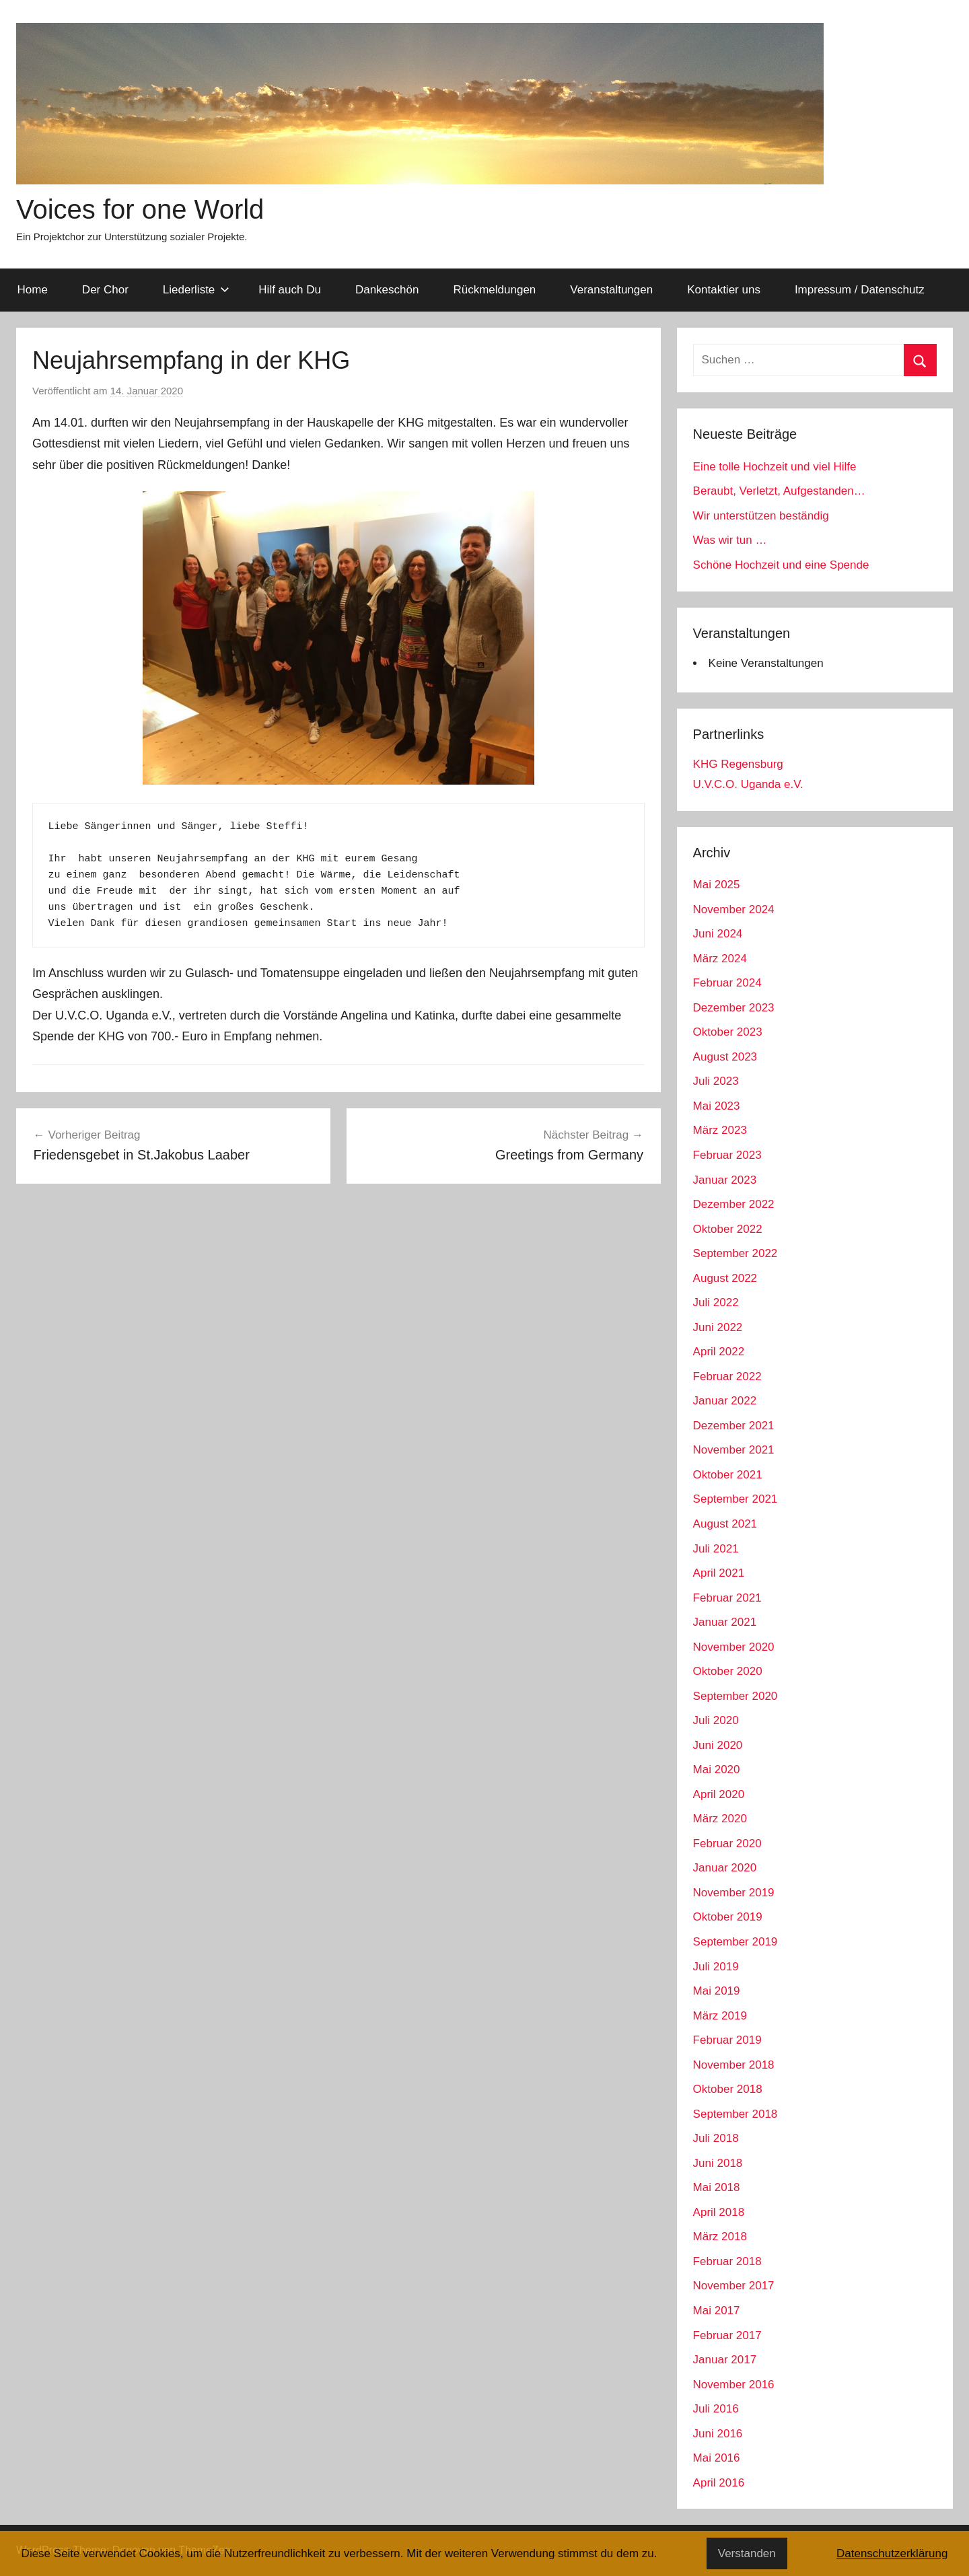  Describe the element at coordinates (725, 1278) in the screenshot. I see `August 2022` at that location.